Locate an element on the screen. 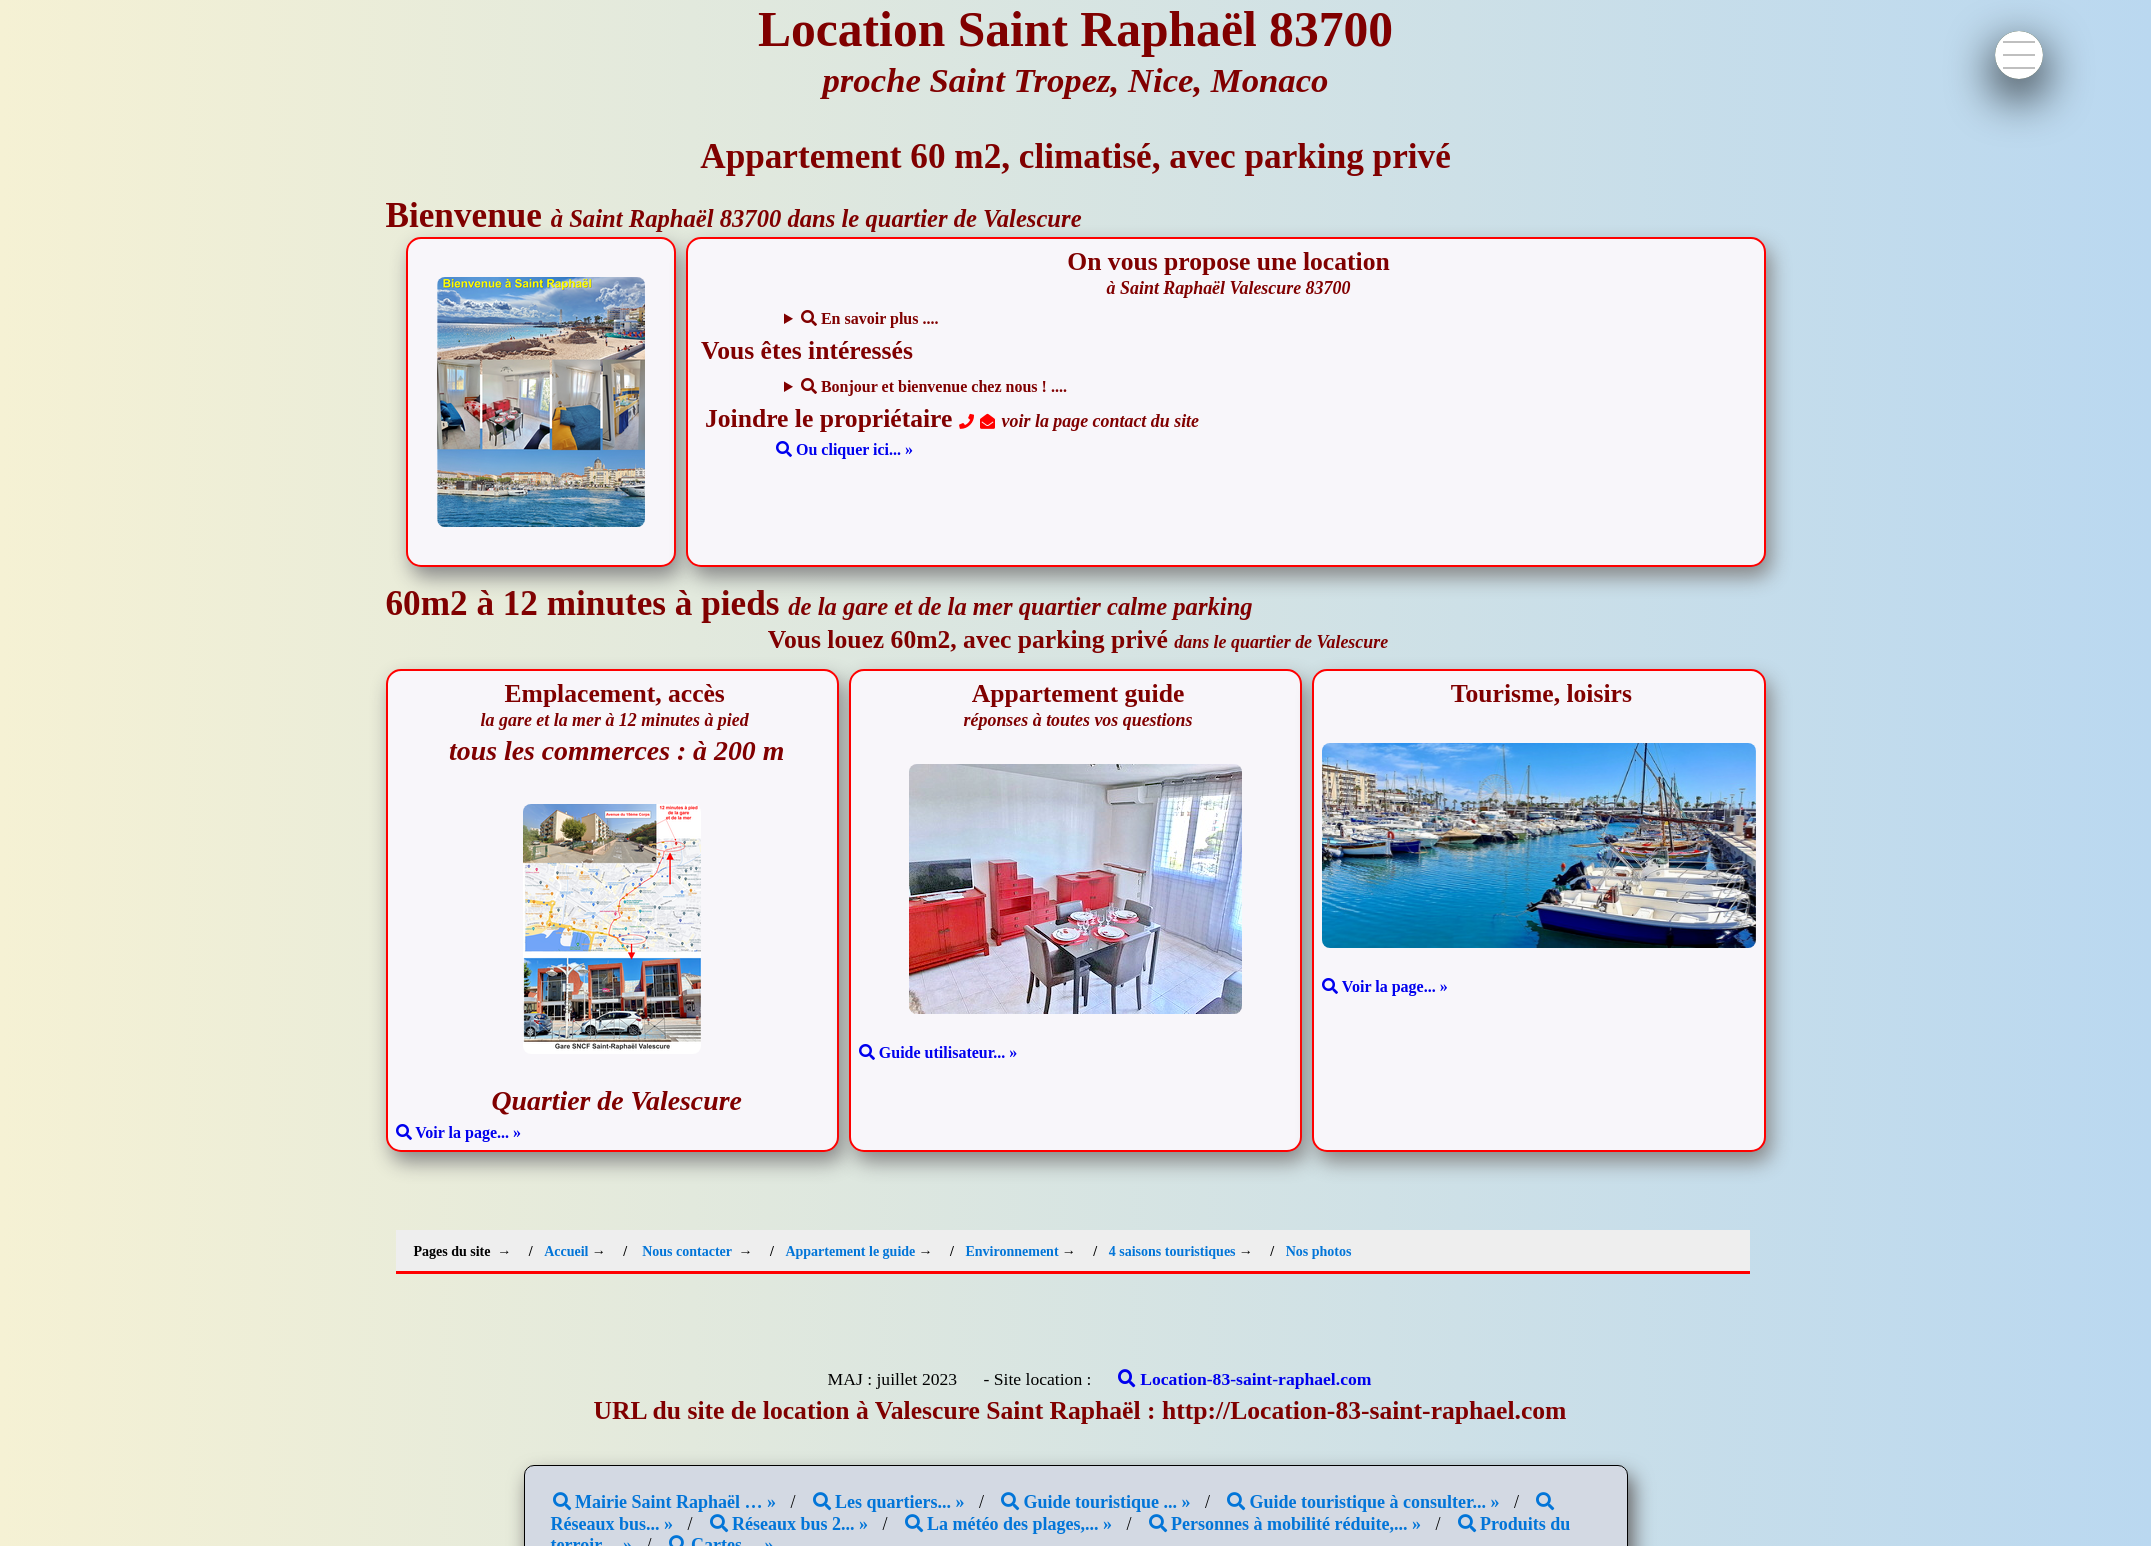 This screenshot has width=2151, height=1546. 4 saisons touristiques is located at coordinates (1172, 1251).